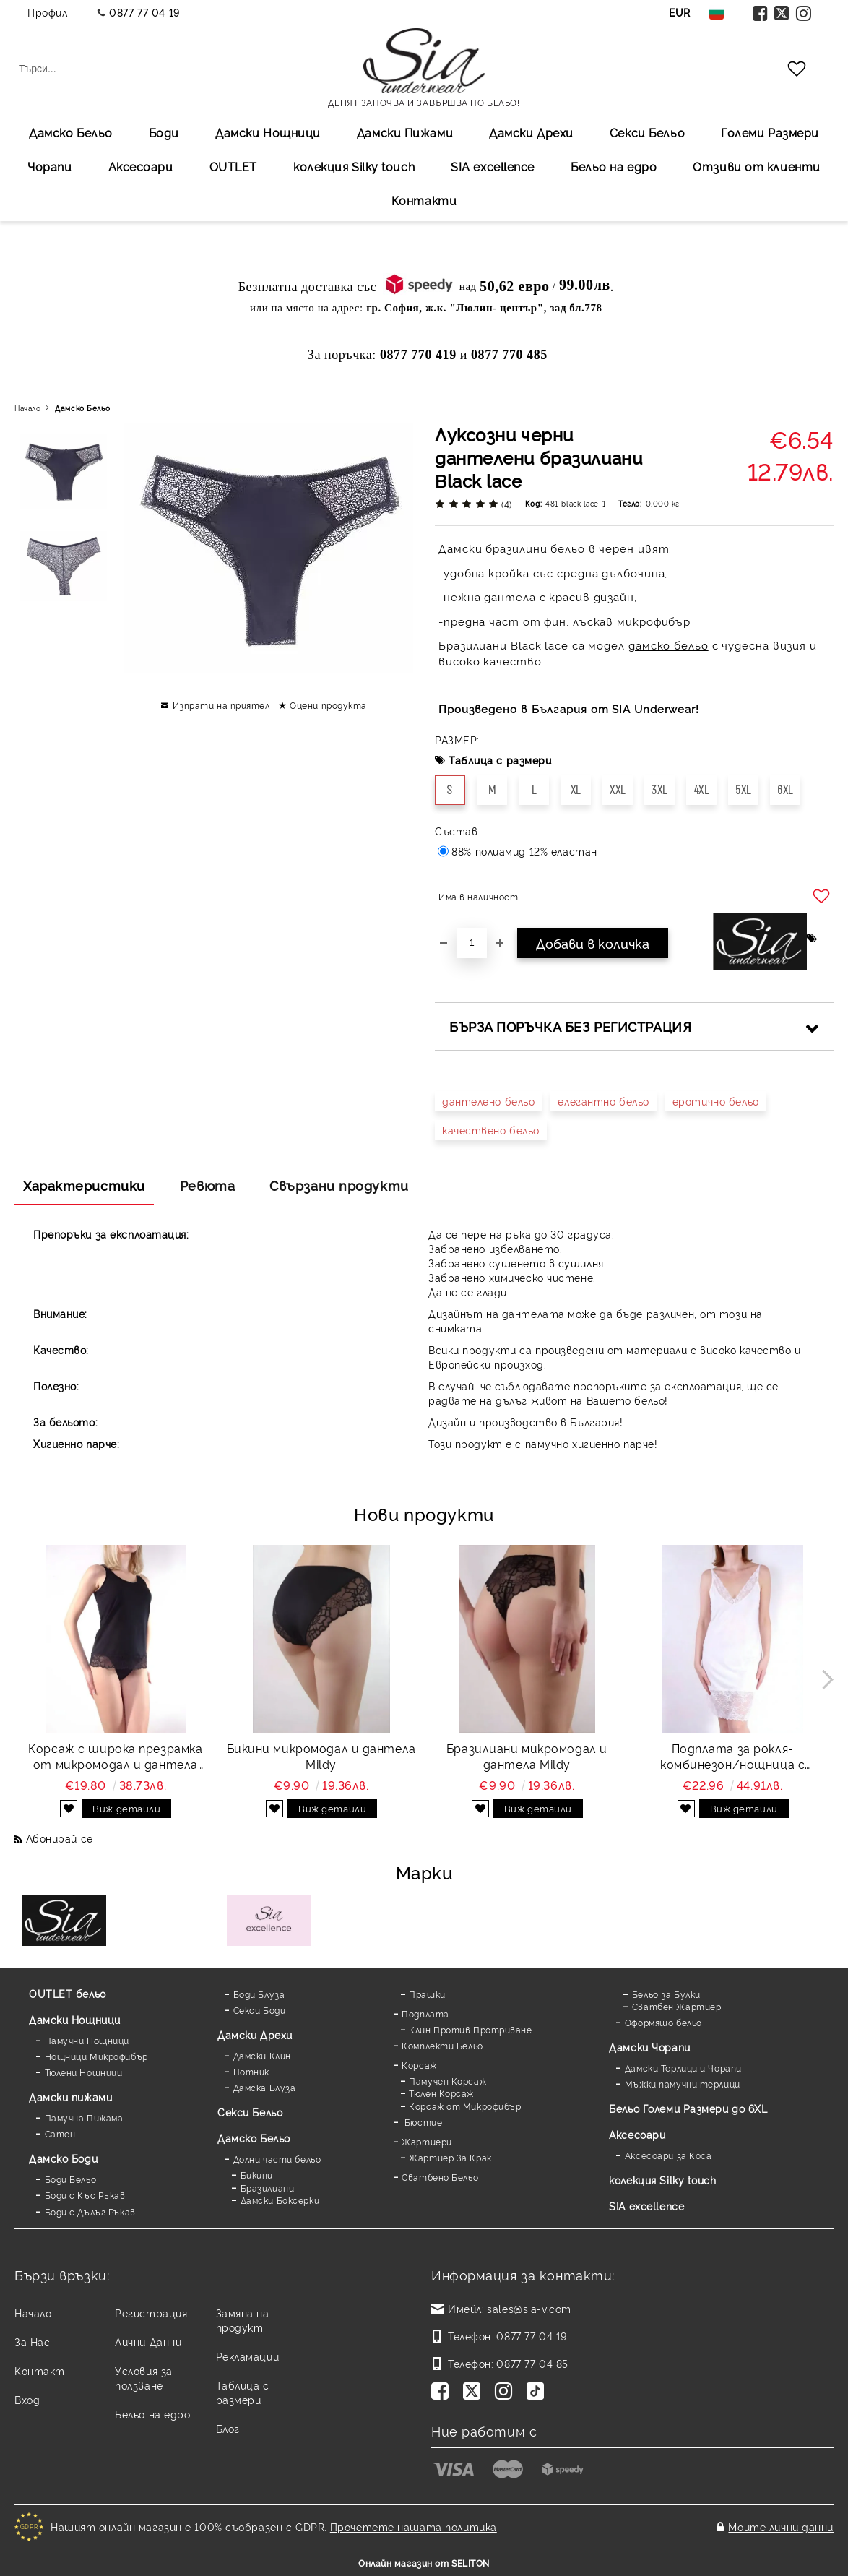 This screenshot has width=848, height=2576. What do you see at coordinates (488, 1101) in the screenshot?
I see `дантелено бельо` at bounding box center [488, 1101].